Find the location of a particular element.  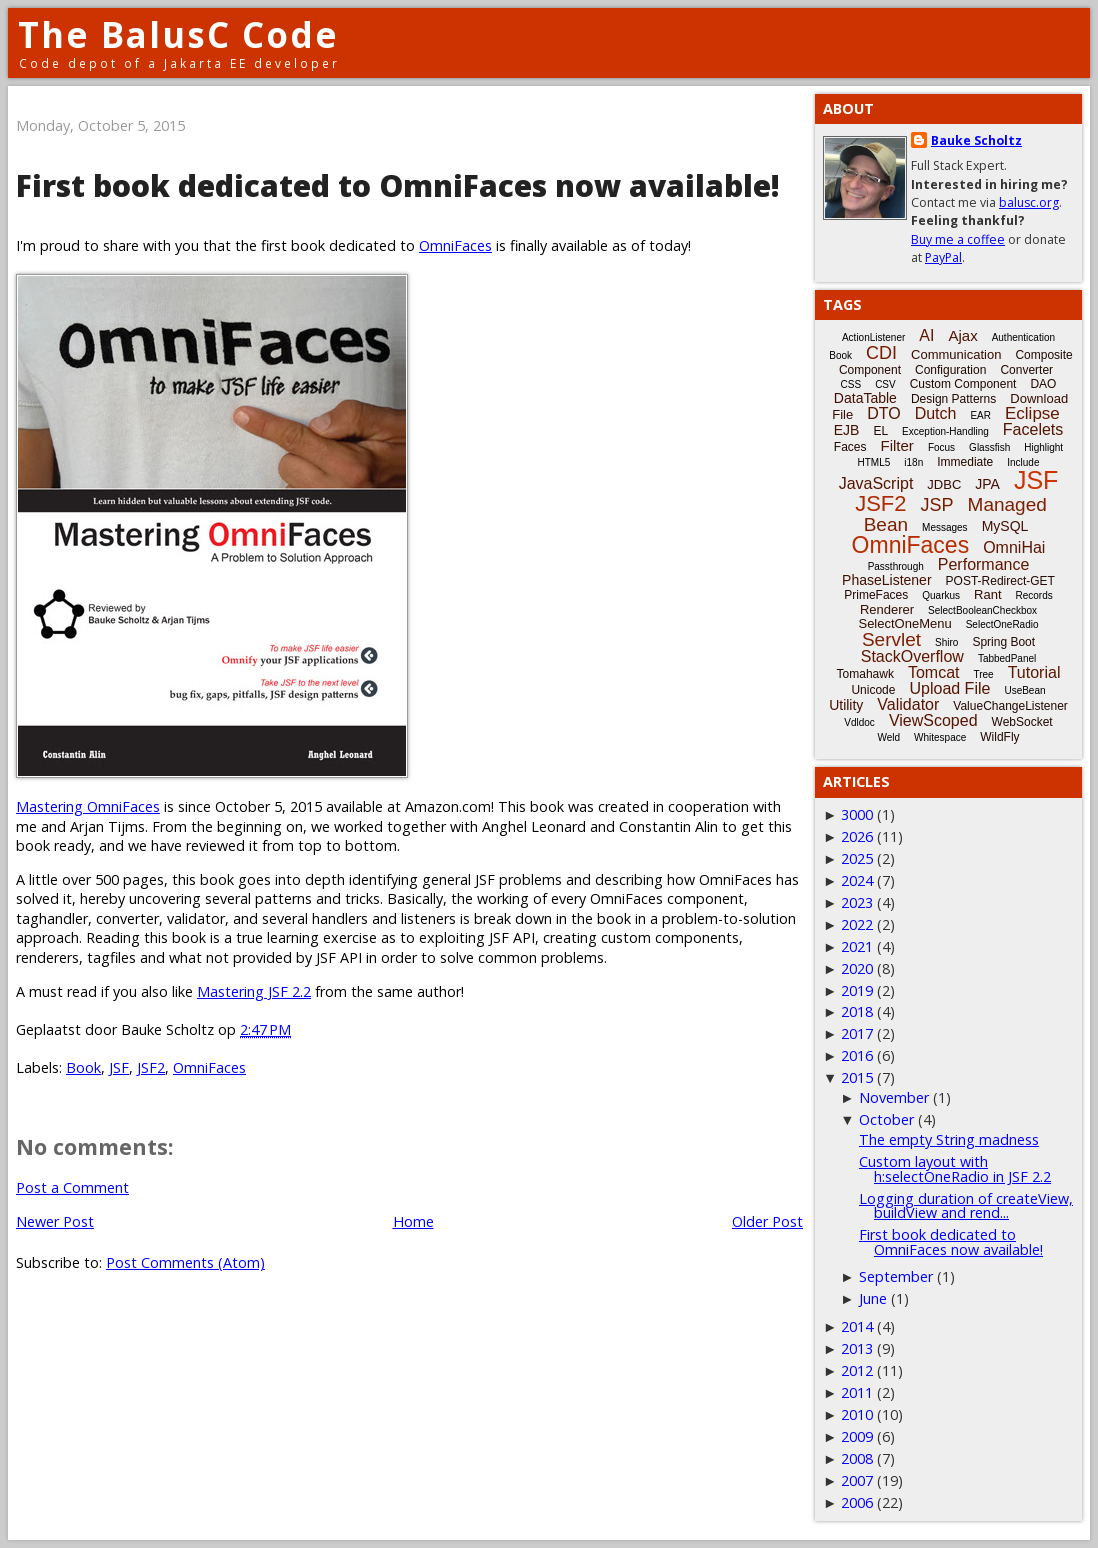

EJB is located at coordinates (847, 430).